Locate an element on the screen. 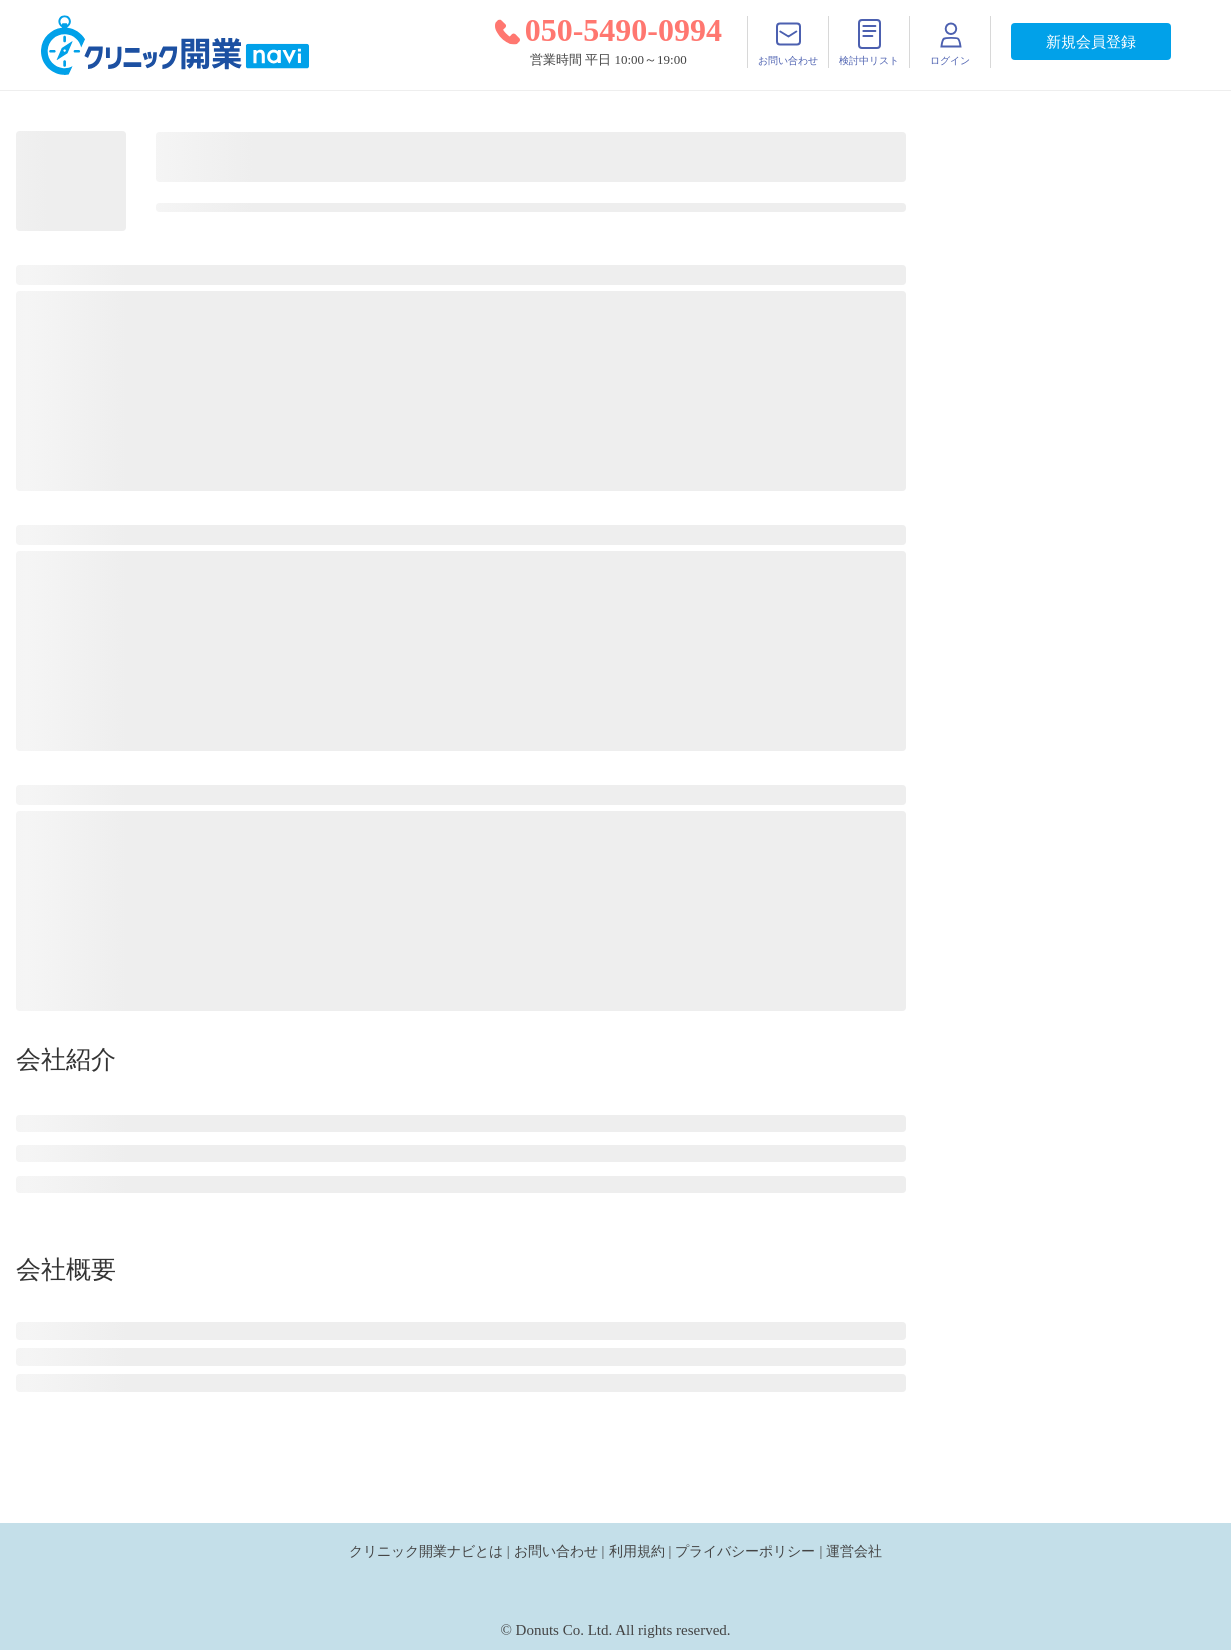 Image resolution: width=1231 pixels, height=1650 pixels. 利用規約 is located at coordinates (637, 1551).